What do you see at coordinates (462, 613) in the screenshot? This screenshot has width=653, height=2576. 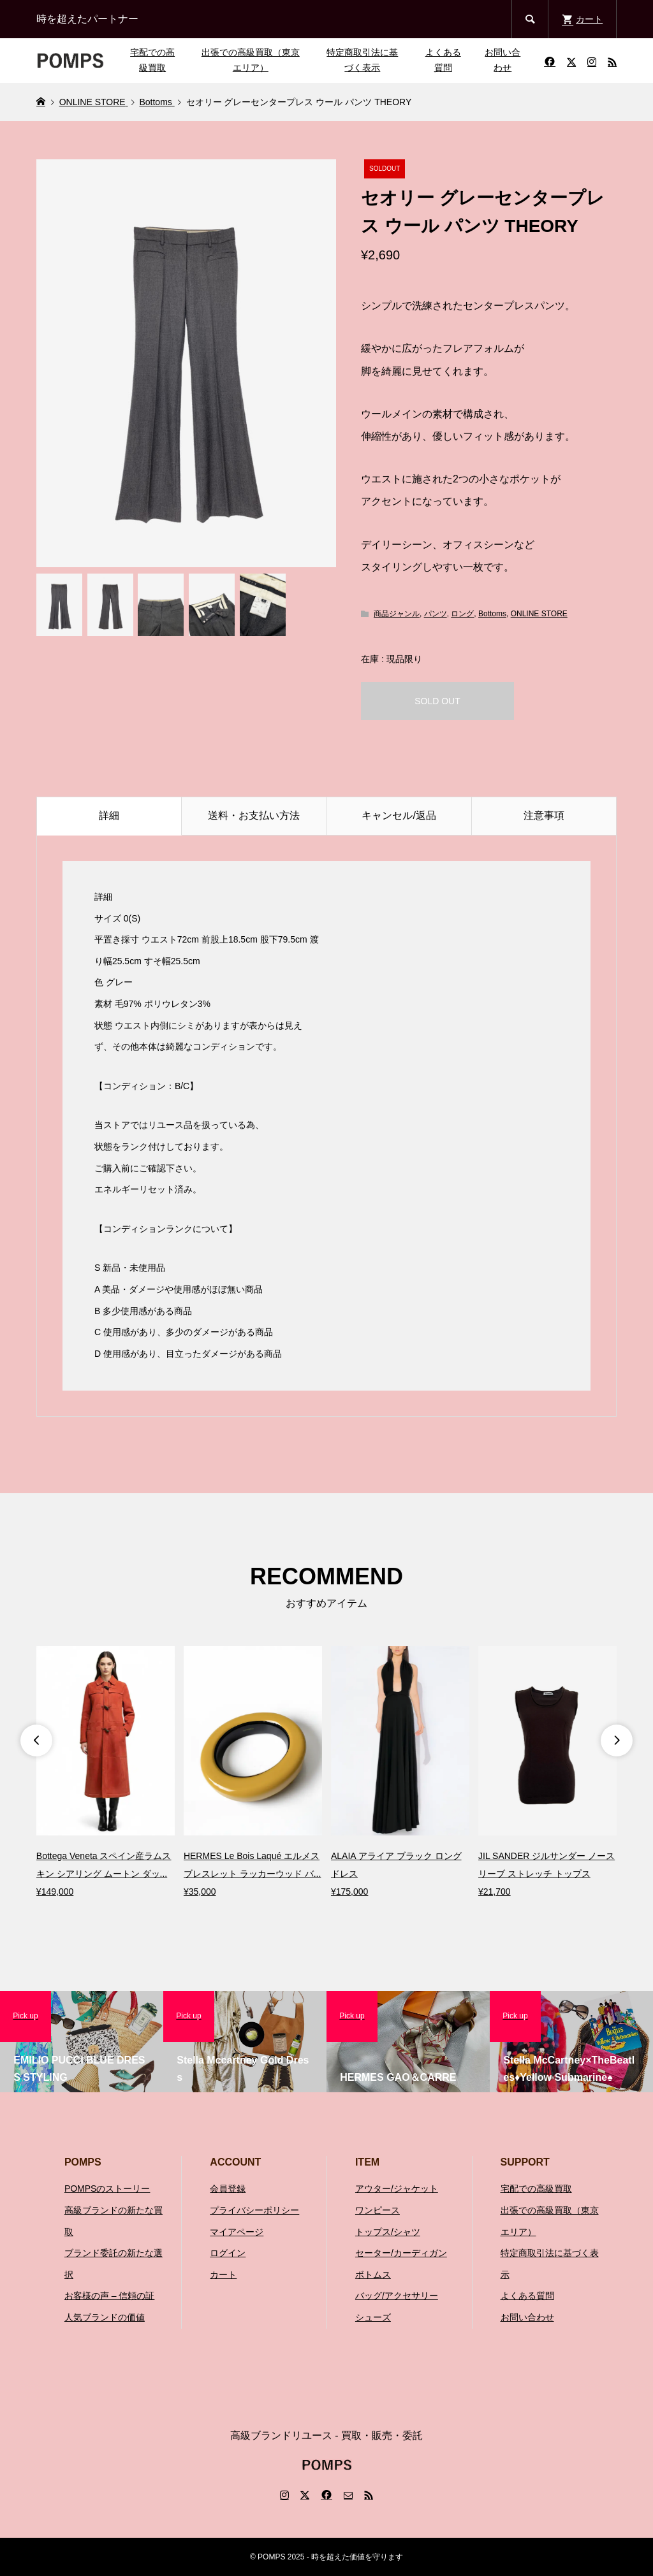 I see `ロング` at bounding box center [462, 613].